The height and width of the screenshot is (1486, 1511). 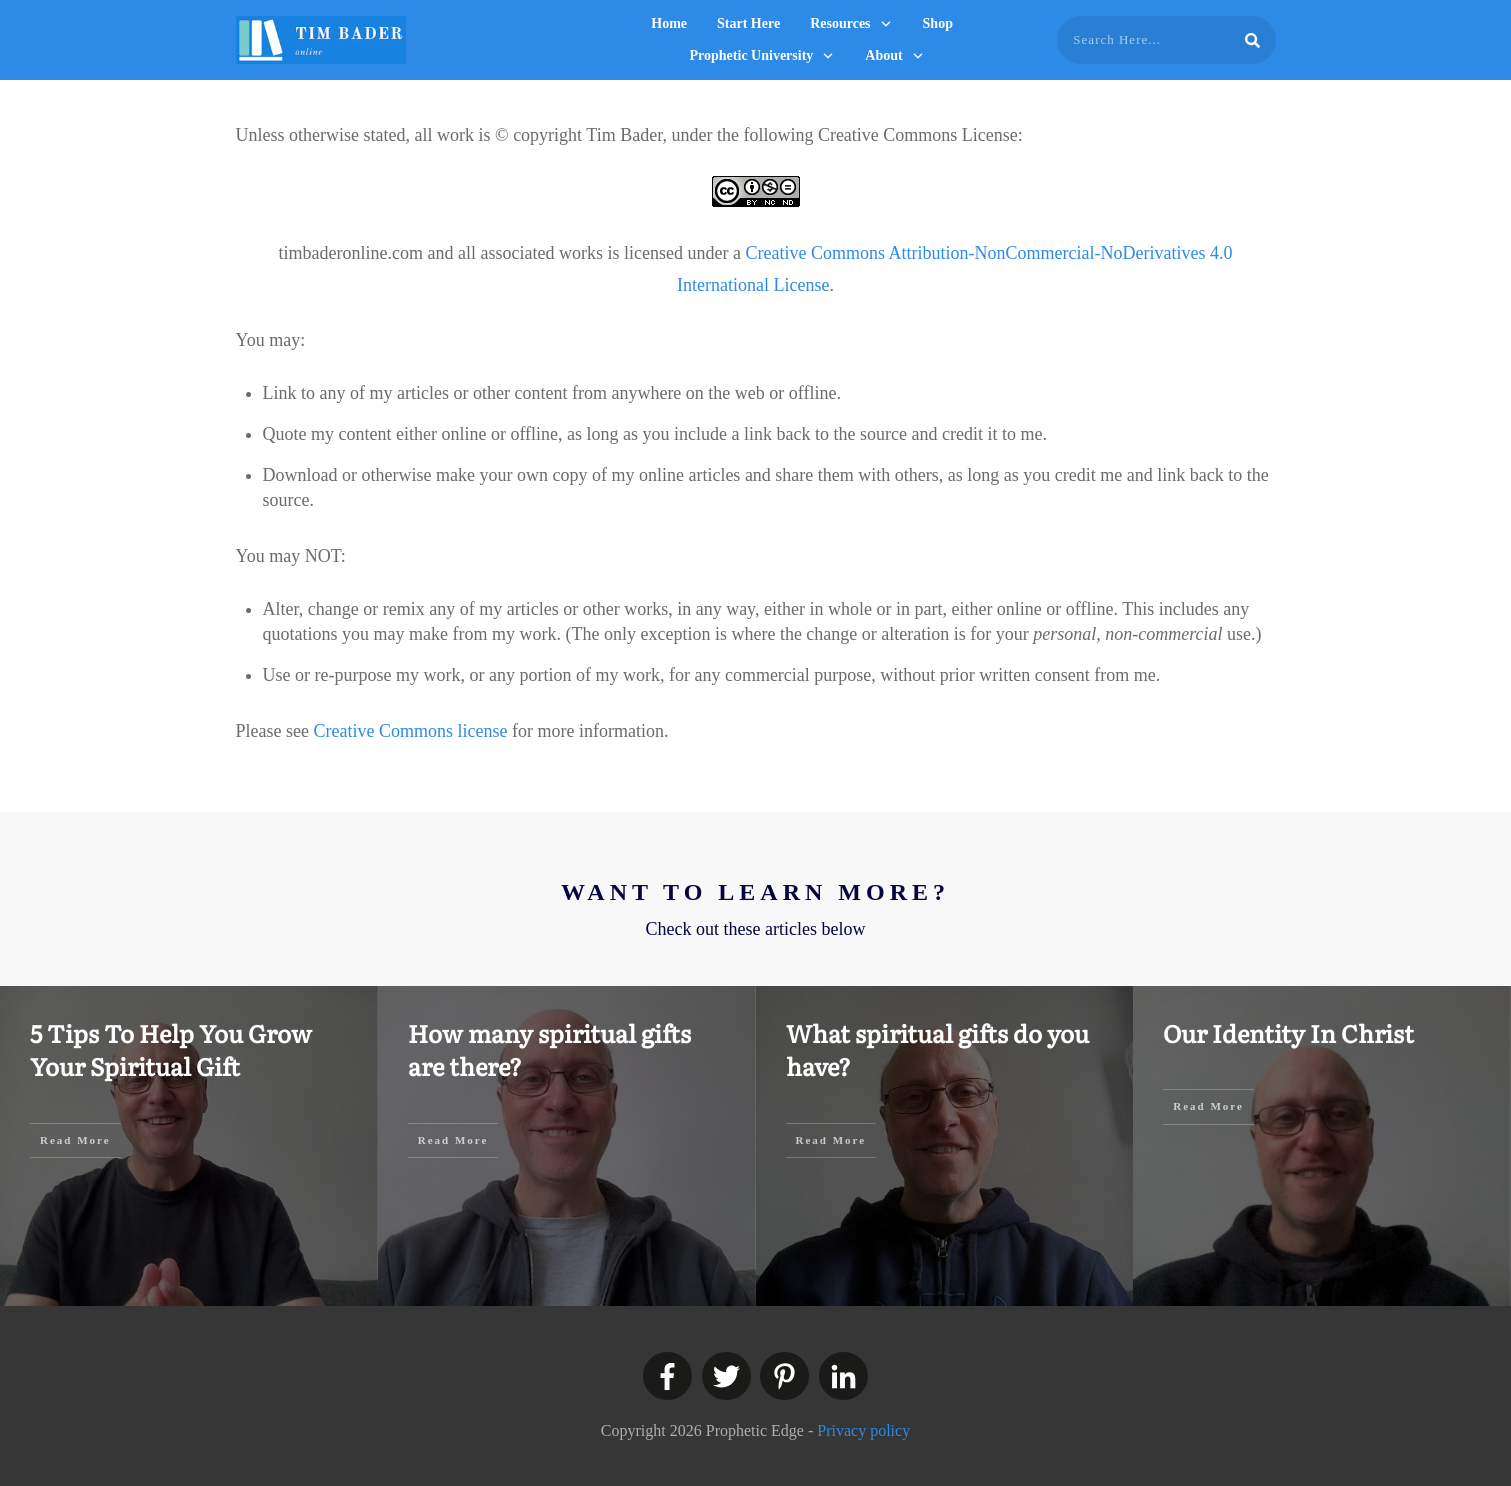 What do you see at coordinates (1288, 1032) in the screenshot?
I see `Our Identity In Christ` at bounding box center [1288, 1032].